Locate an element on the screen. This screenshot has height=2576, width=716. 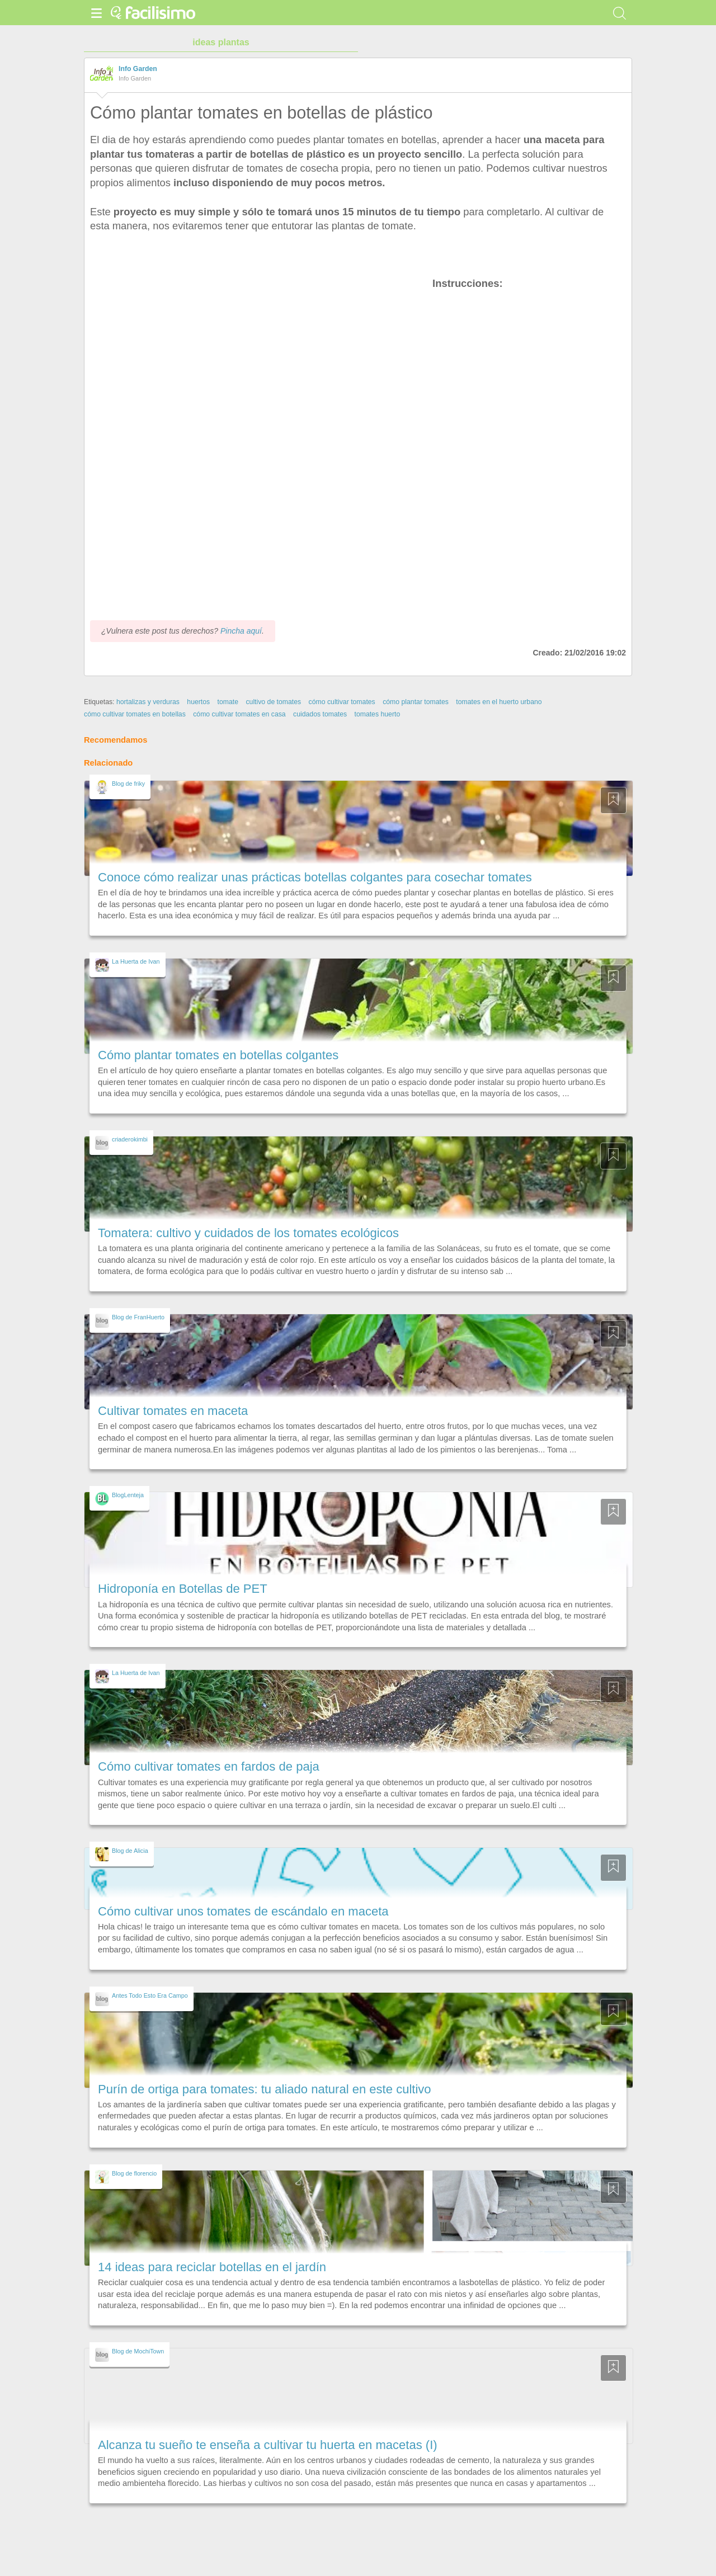
Cómo cultivar unos tomates de escándalo en maceta is located at coordinates (243, 1911).